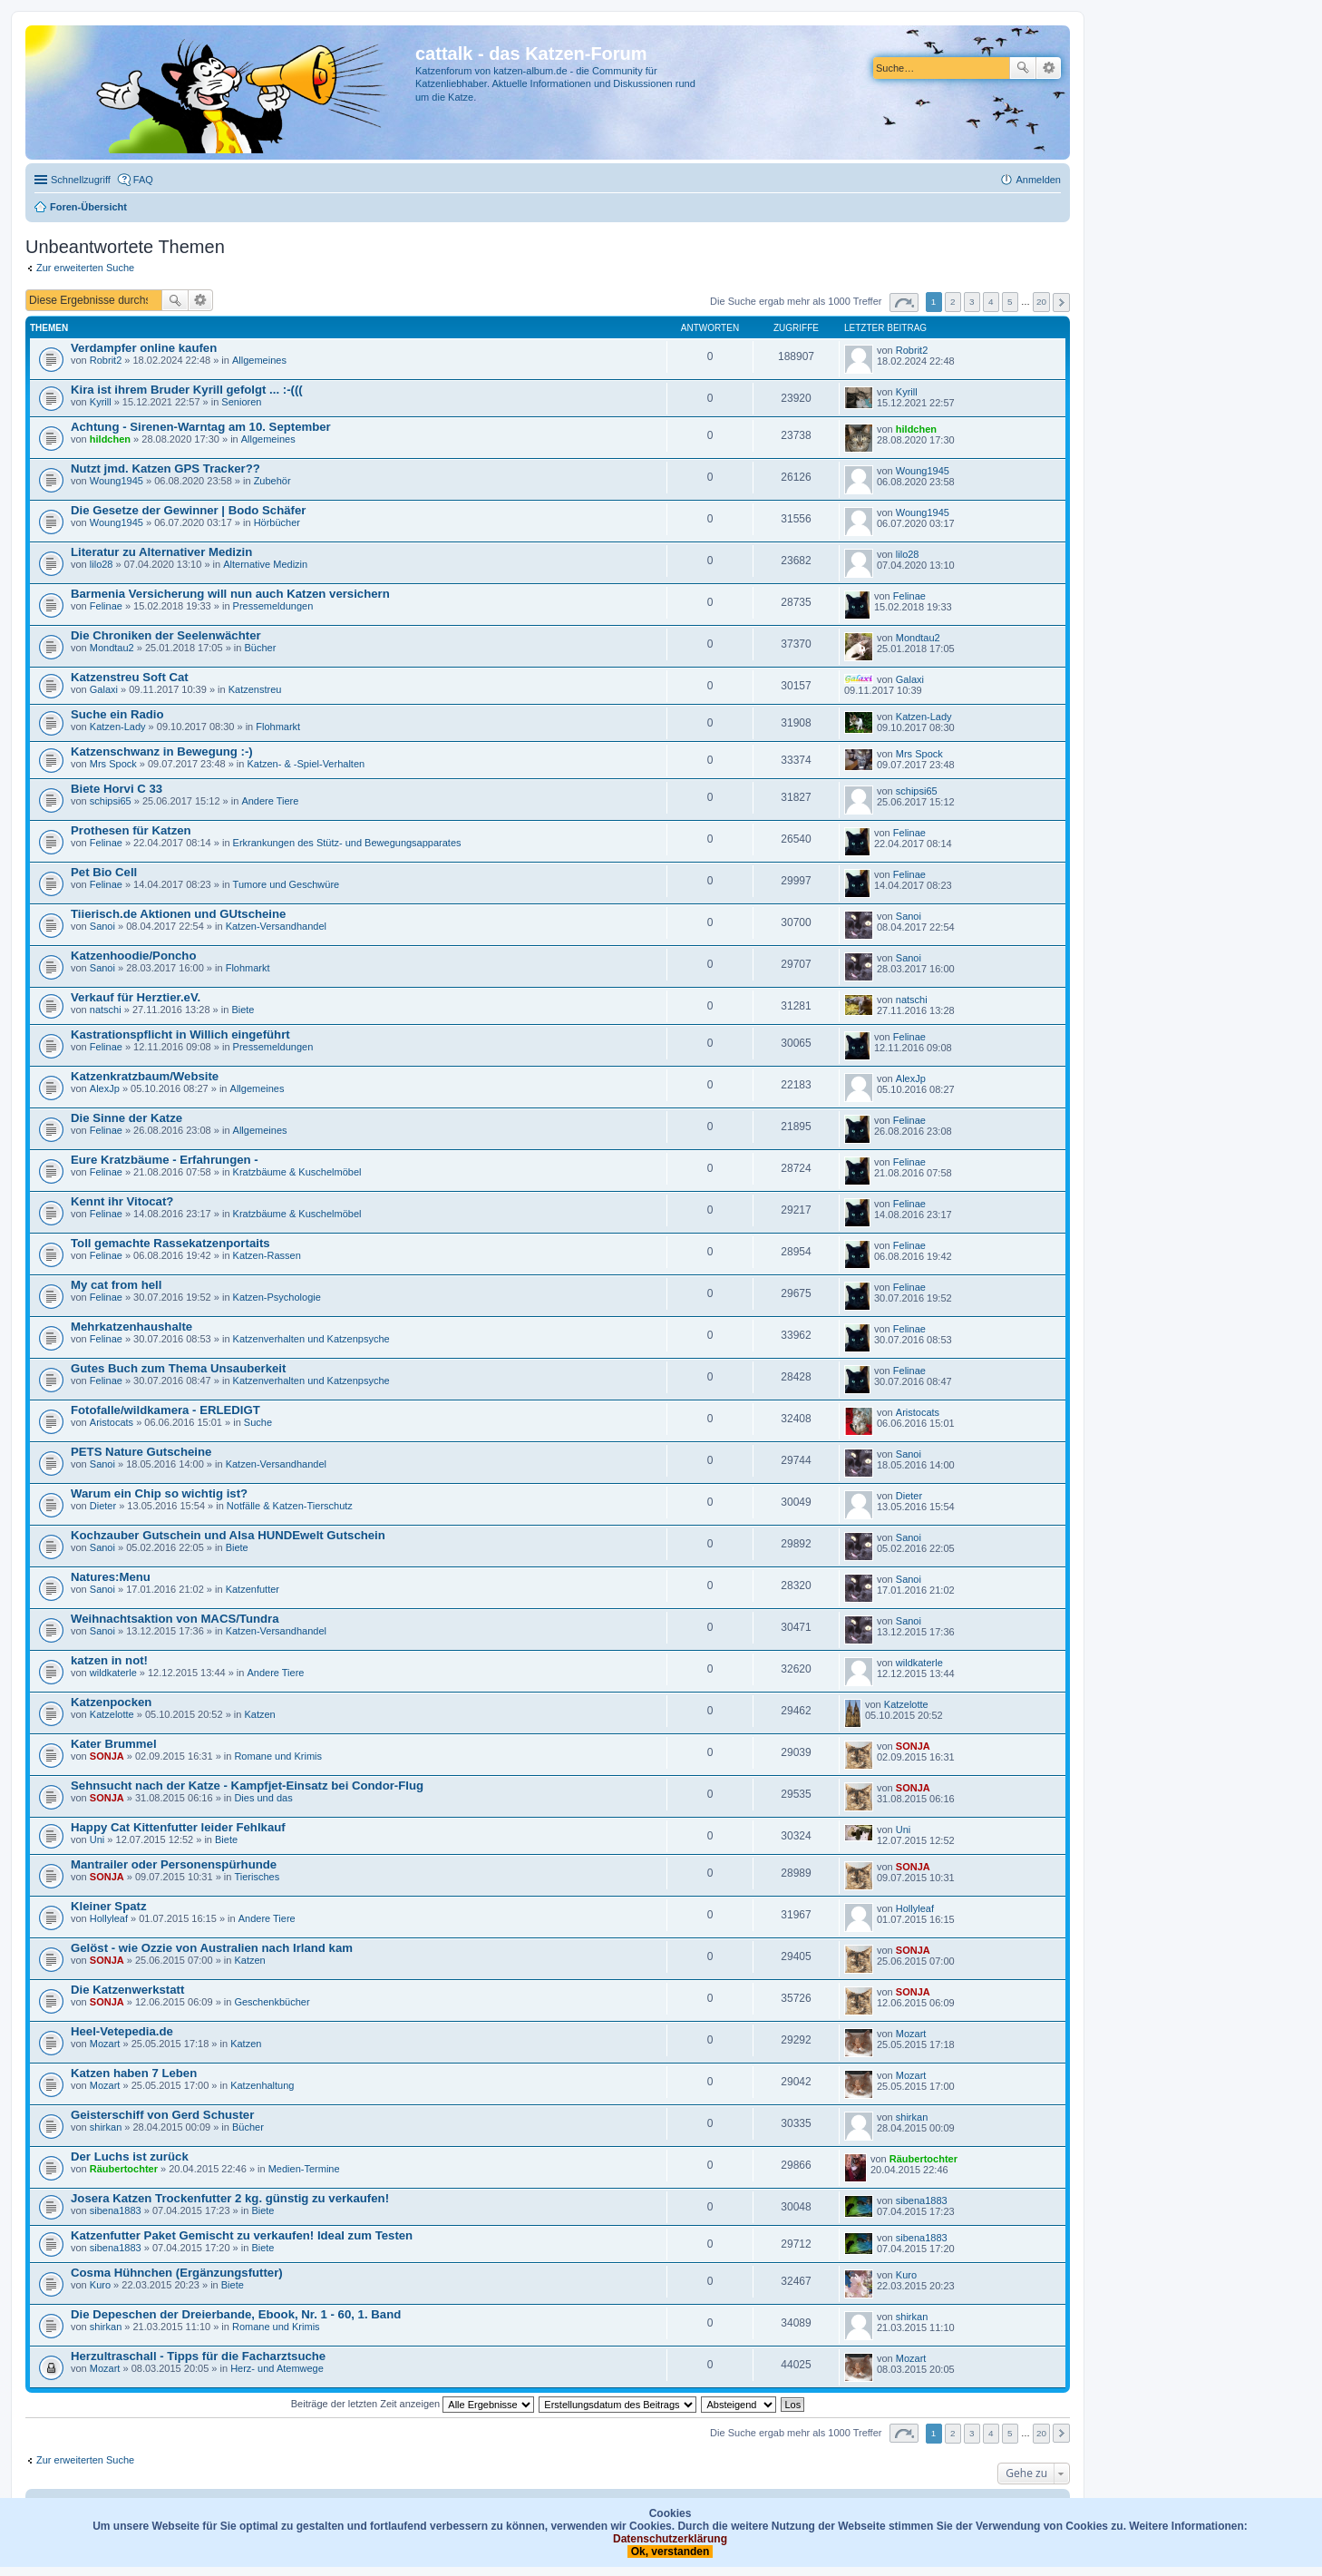 The height and width of the screenshot is (2576, 1322). I want to click on Hörbücher, so click(277, 522).